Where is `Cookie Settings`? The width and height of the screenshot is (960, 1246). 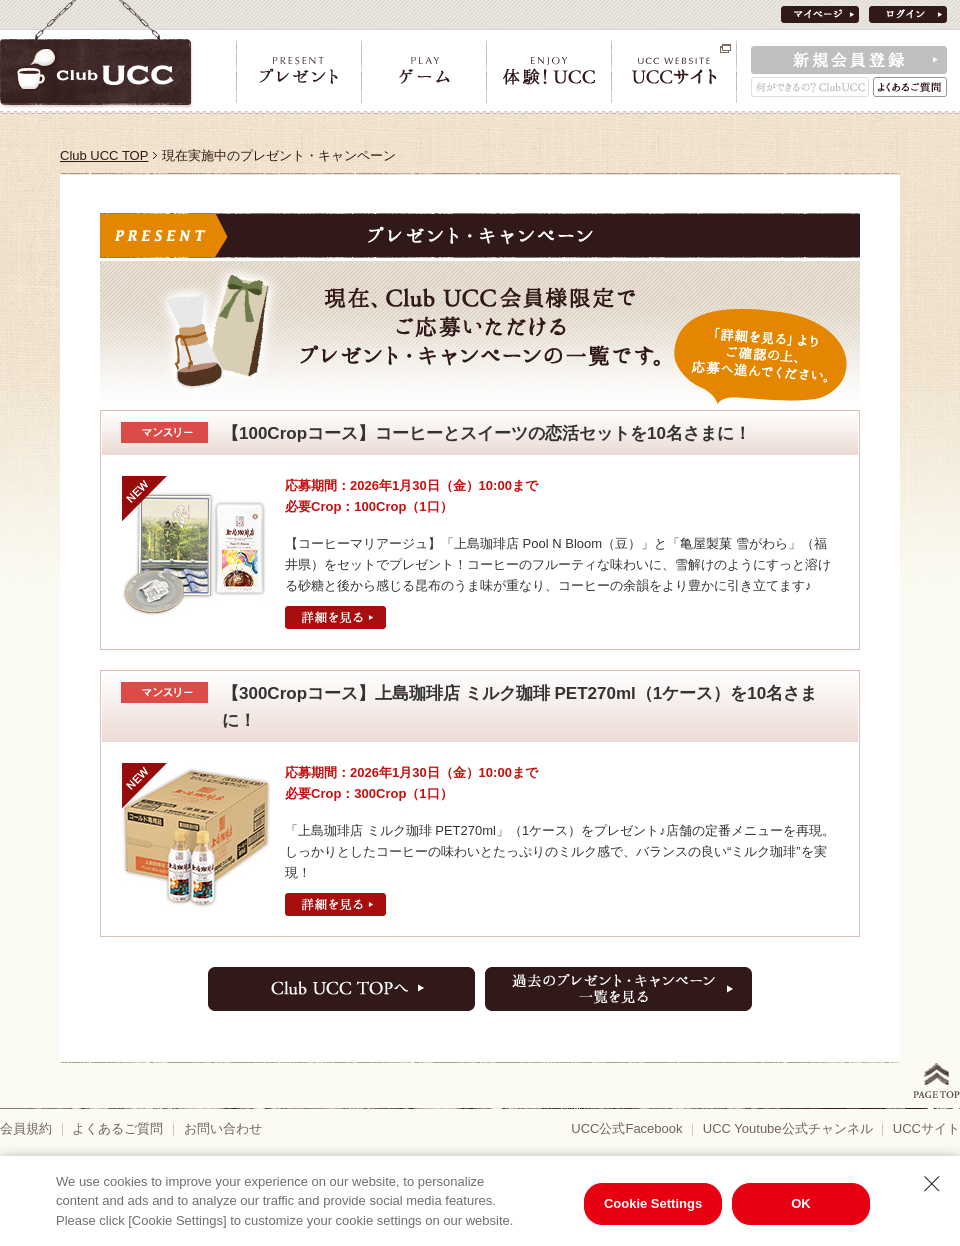
Cookie Settings is located at coordinates (653, 1203).